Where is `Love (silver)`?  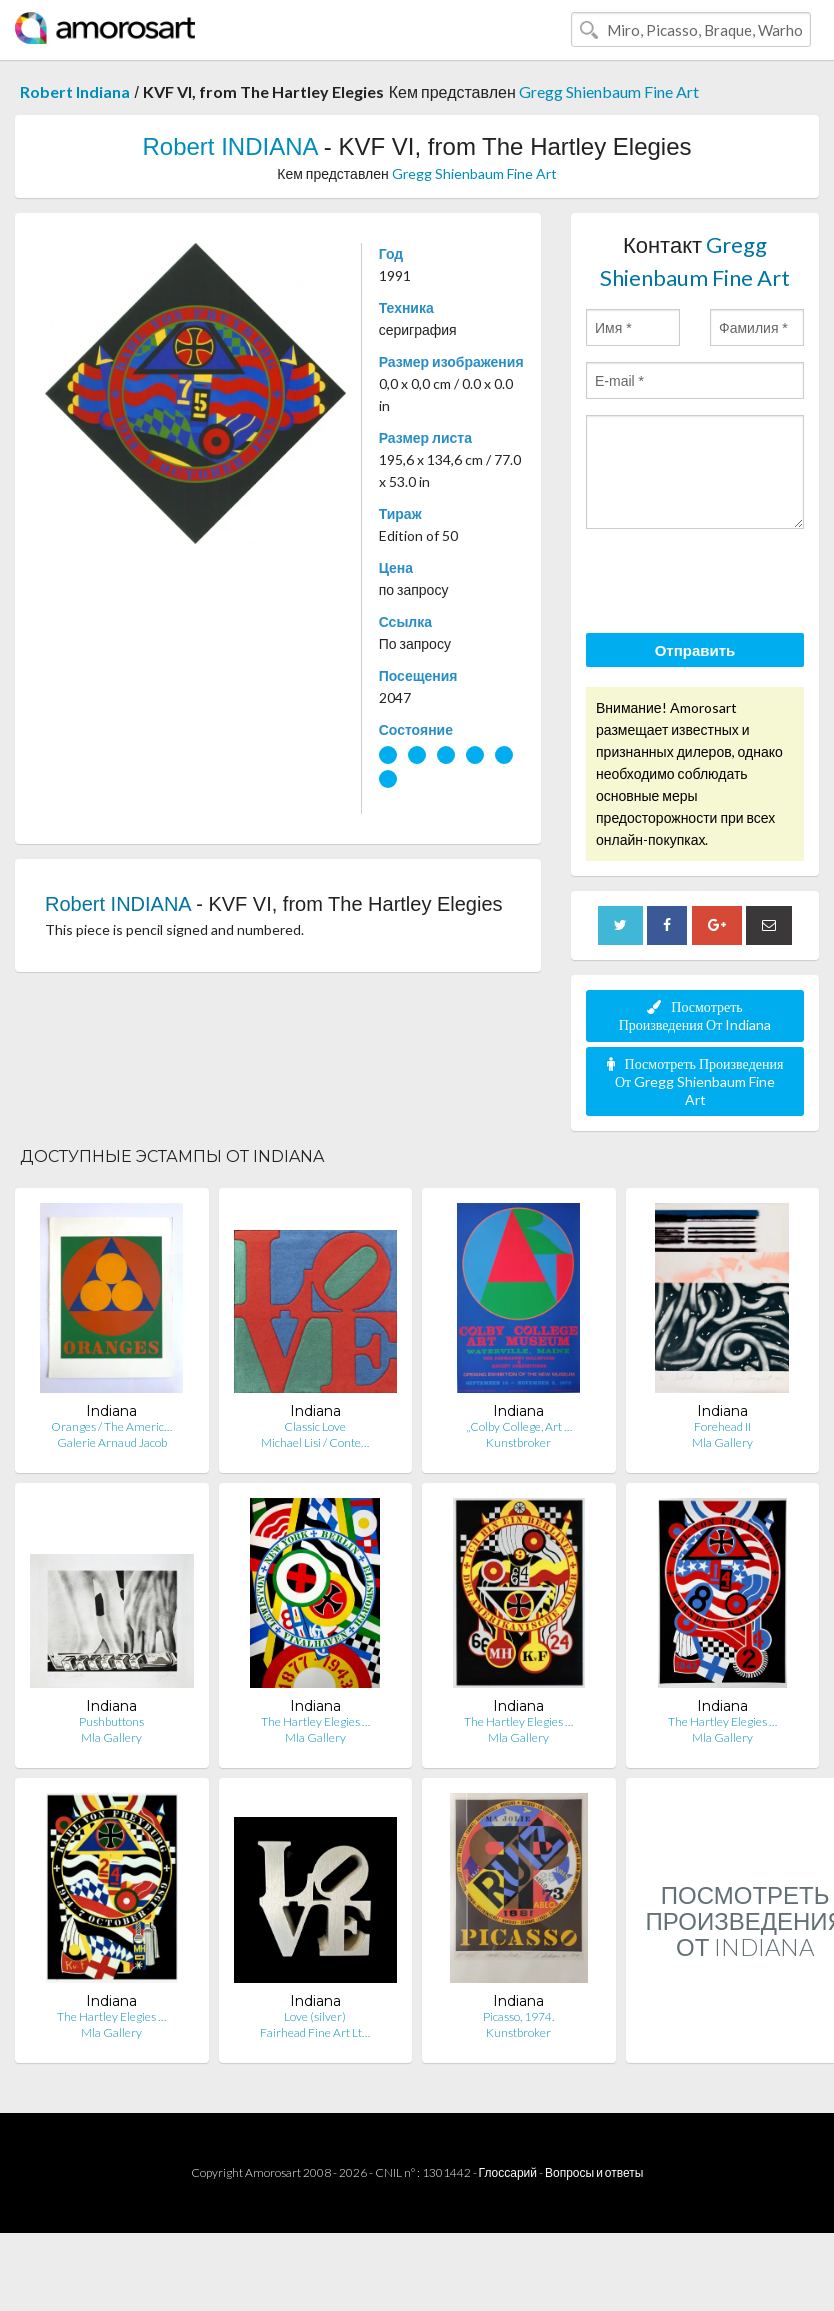
Love (silver) is located at coordinates (315, 2016).